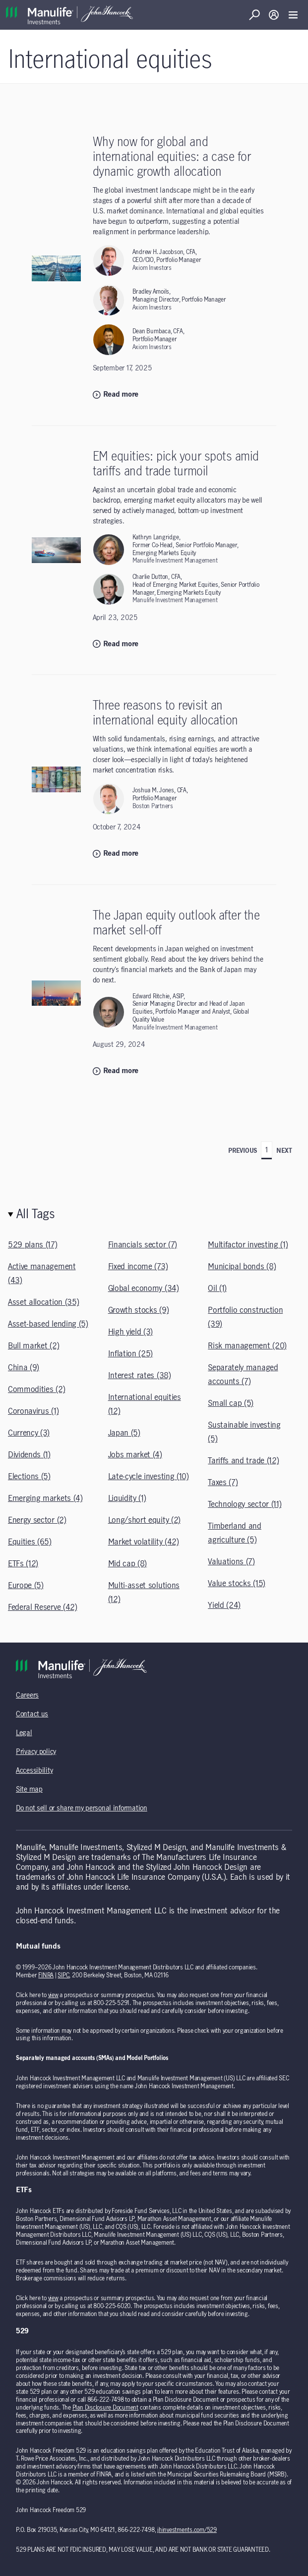 The image size is (308, 2576). Describe the element at coordinates (242, 1267) in the screenshot. I see `Municipal bonds (8)` at that location.